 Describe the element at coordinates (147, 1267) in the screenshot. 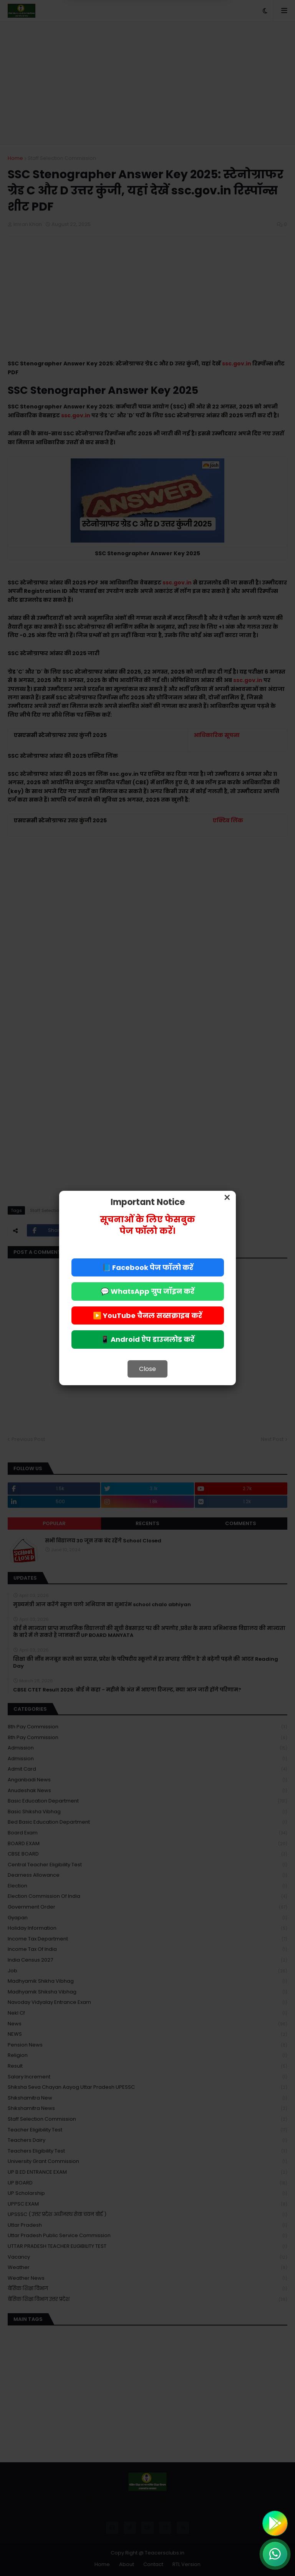

I see `📘 Facebook पेज फॉलो करें` at that location.